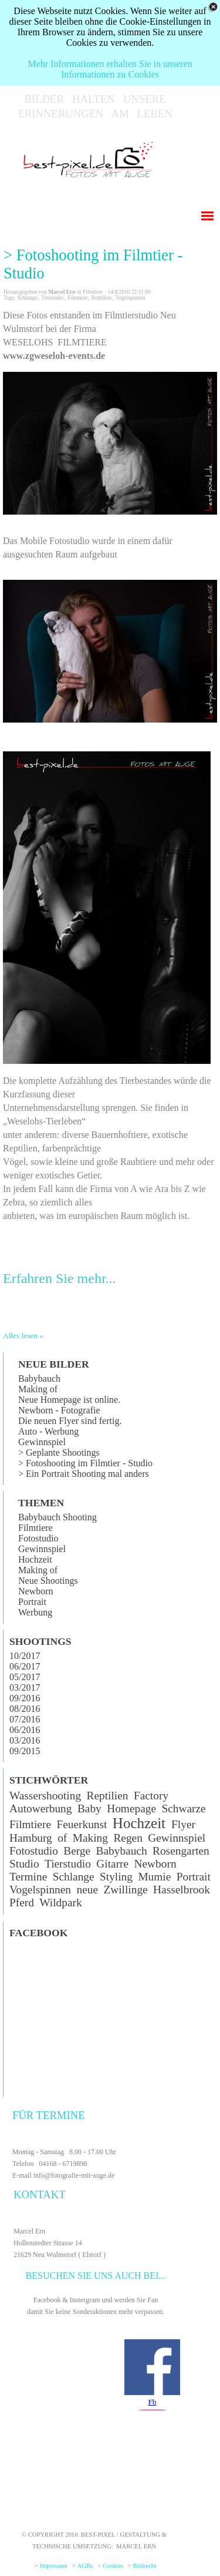 This screenshot has height=2576, width=220. Describe the element at coordinates (53, 2565) in the screenshot. I see `Impressum` at that location.